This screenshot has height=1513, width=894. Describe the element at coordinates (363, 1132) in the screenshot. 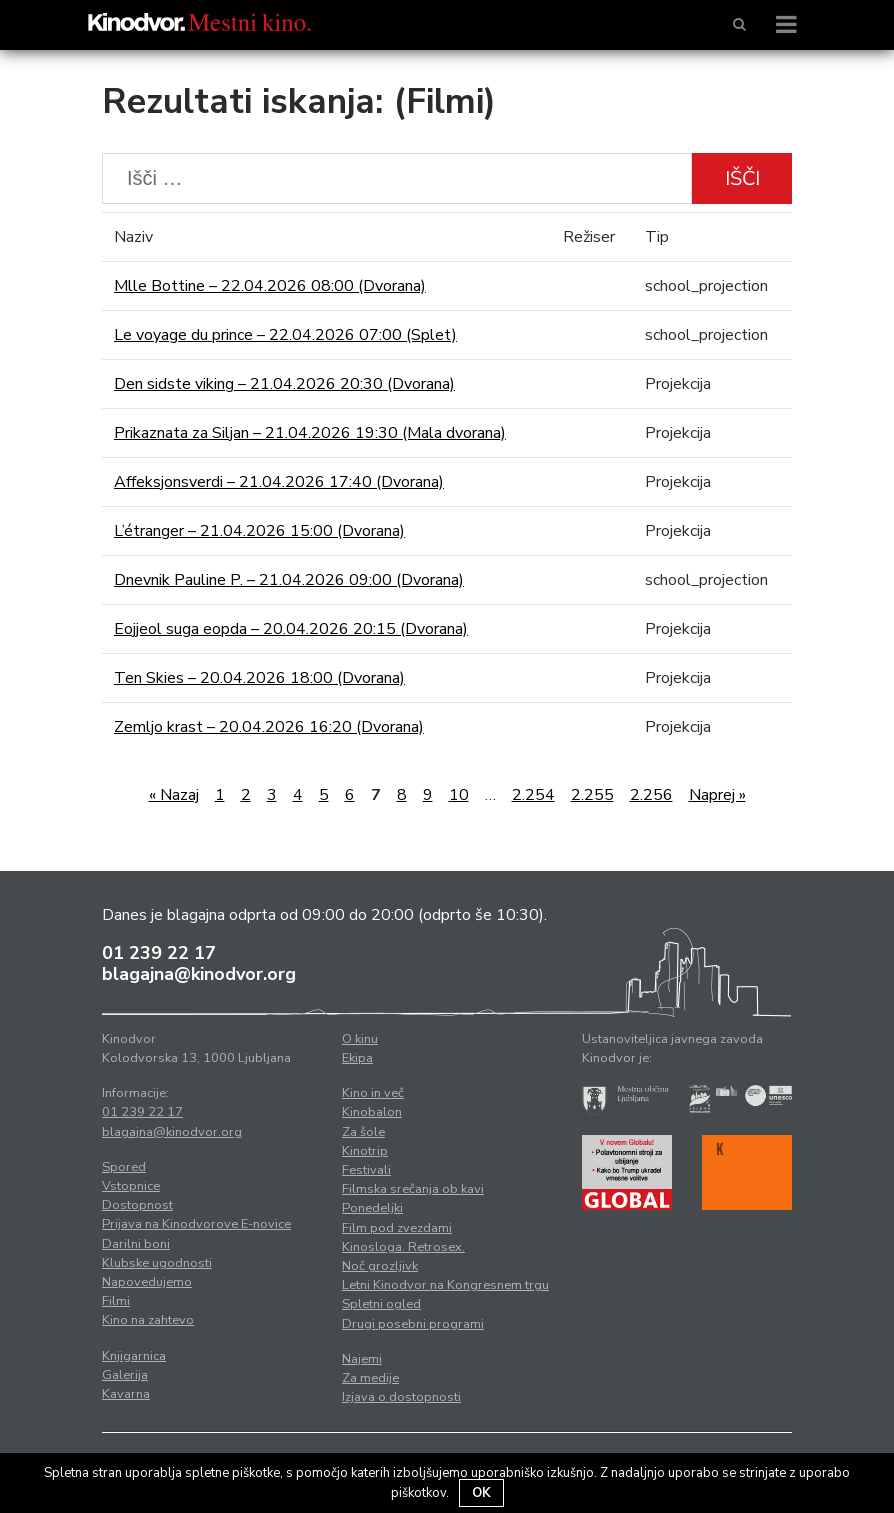

I see `Za šole` at that location.